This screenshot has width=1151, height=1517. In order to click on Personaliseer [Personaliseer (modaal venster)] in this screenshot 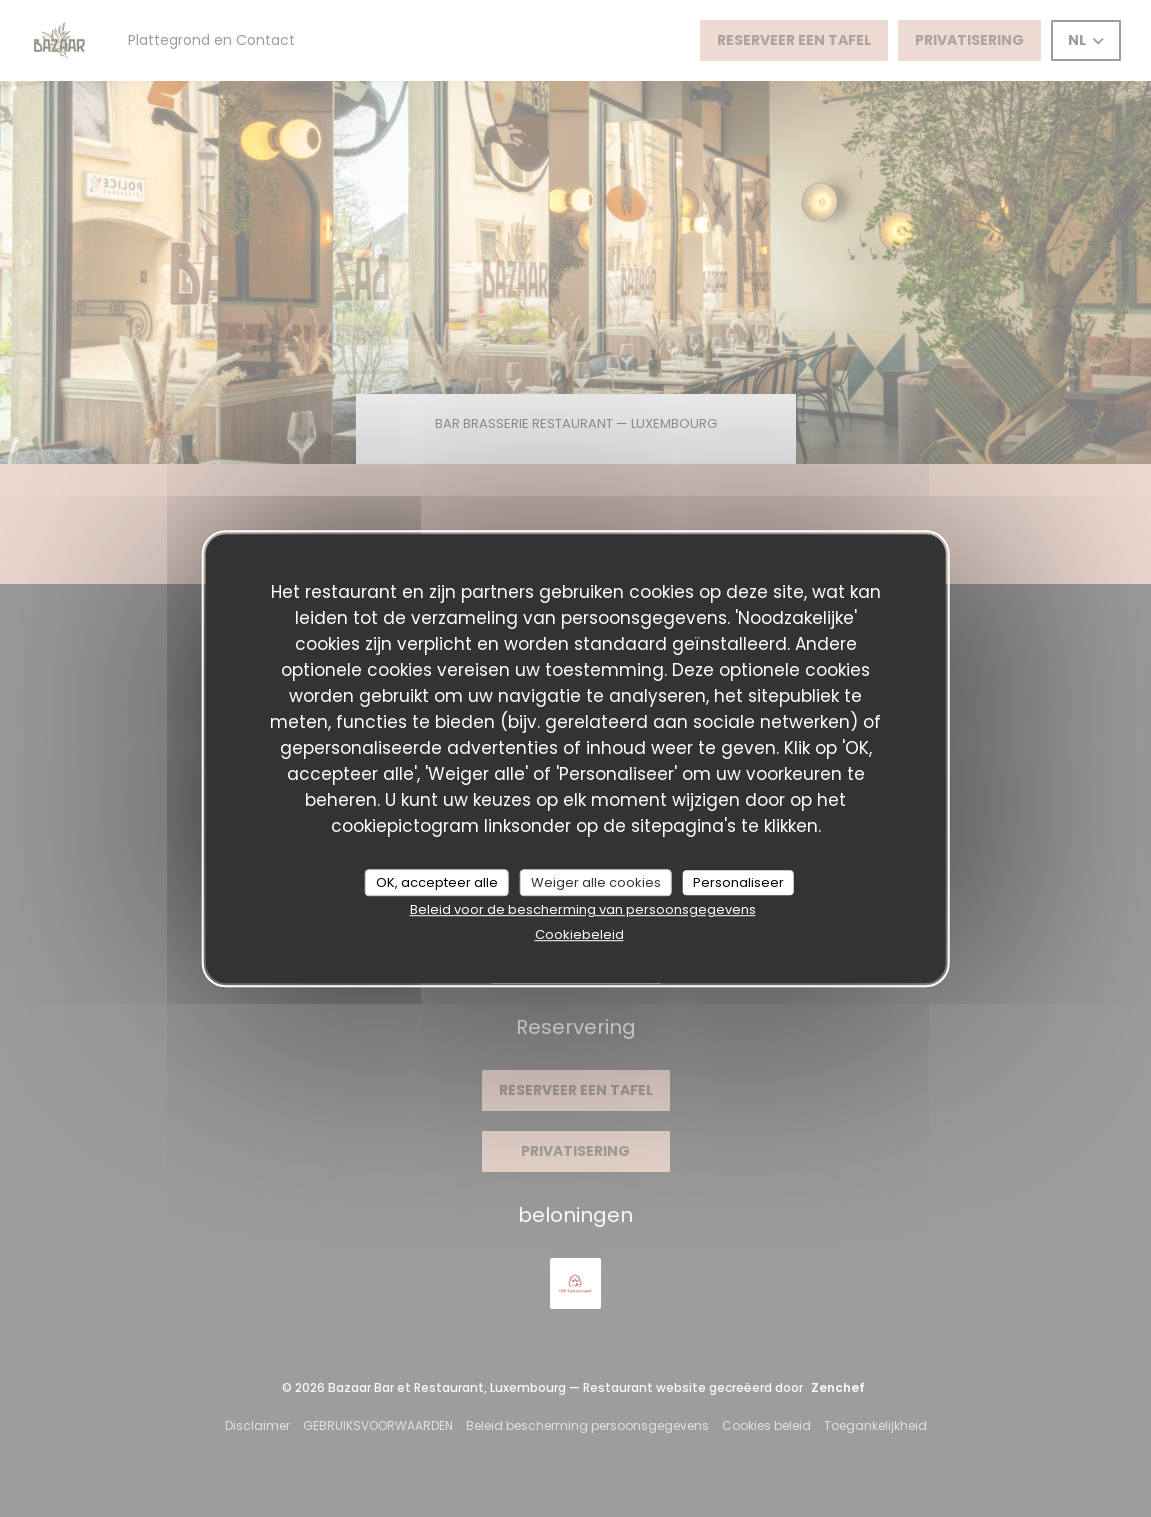, I will do `click(738, 882)`.